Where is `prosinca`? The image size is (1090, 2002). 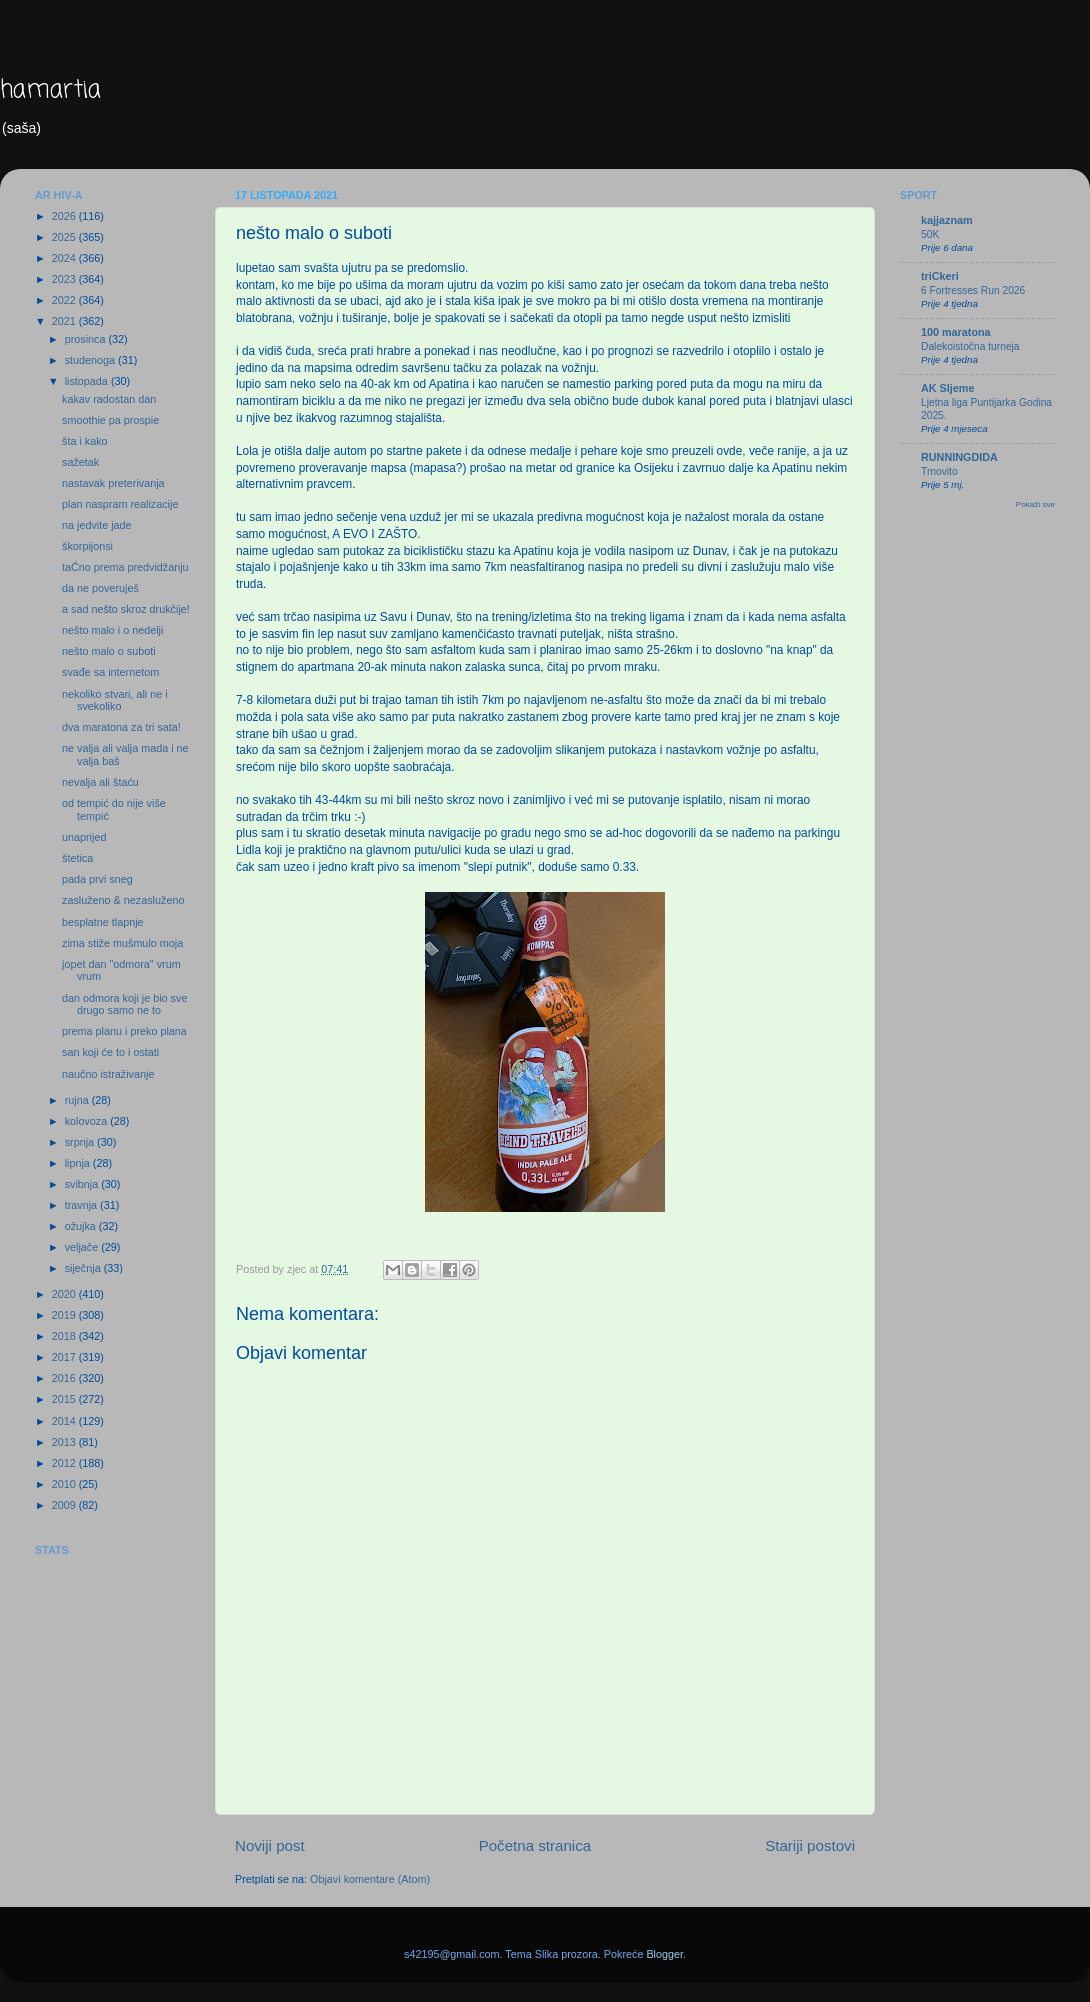
prosinca is located at coordinates (87, 339).